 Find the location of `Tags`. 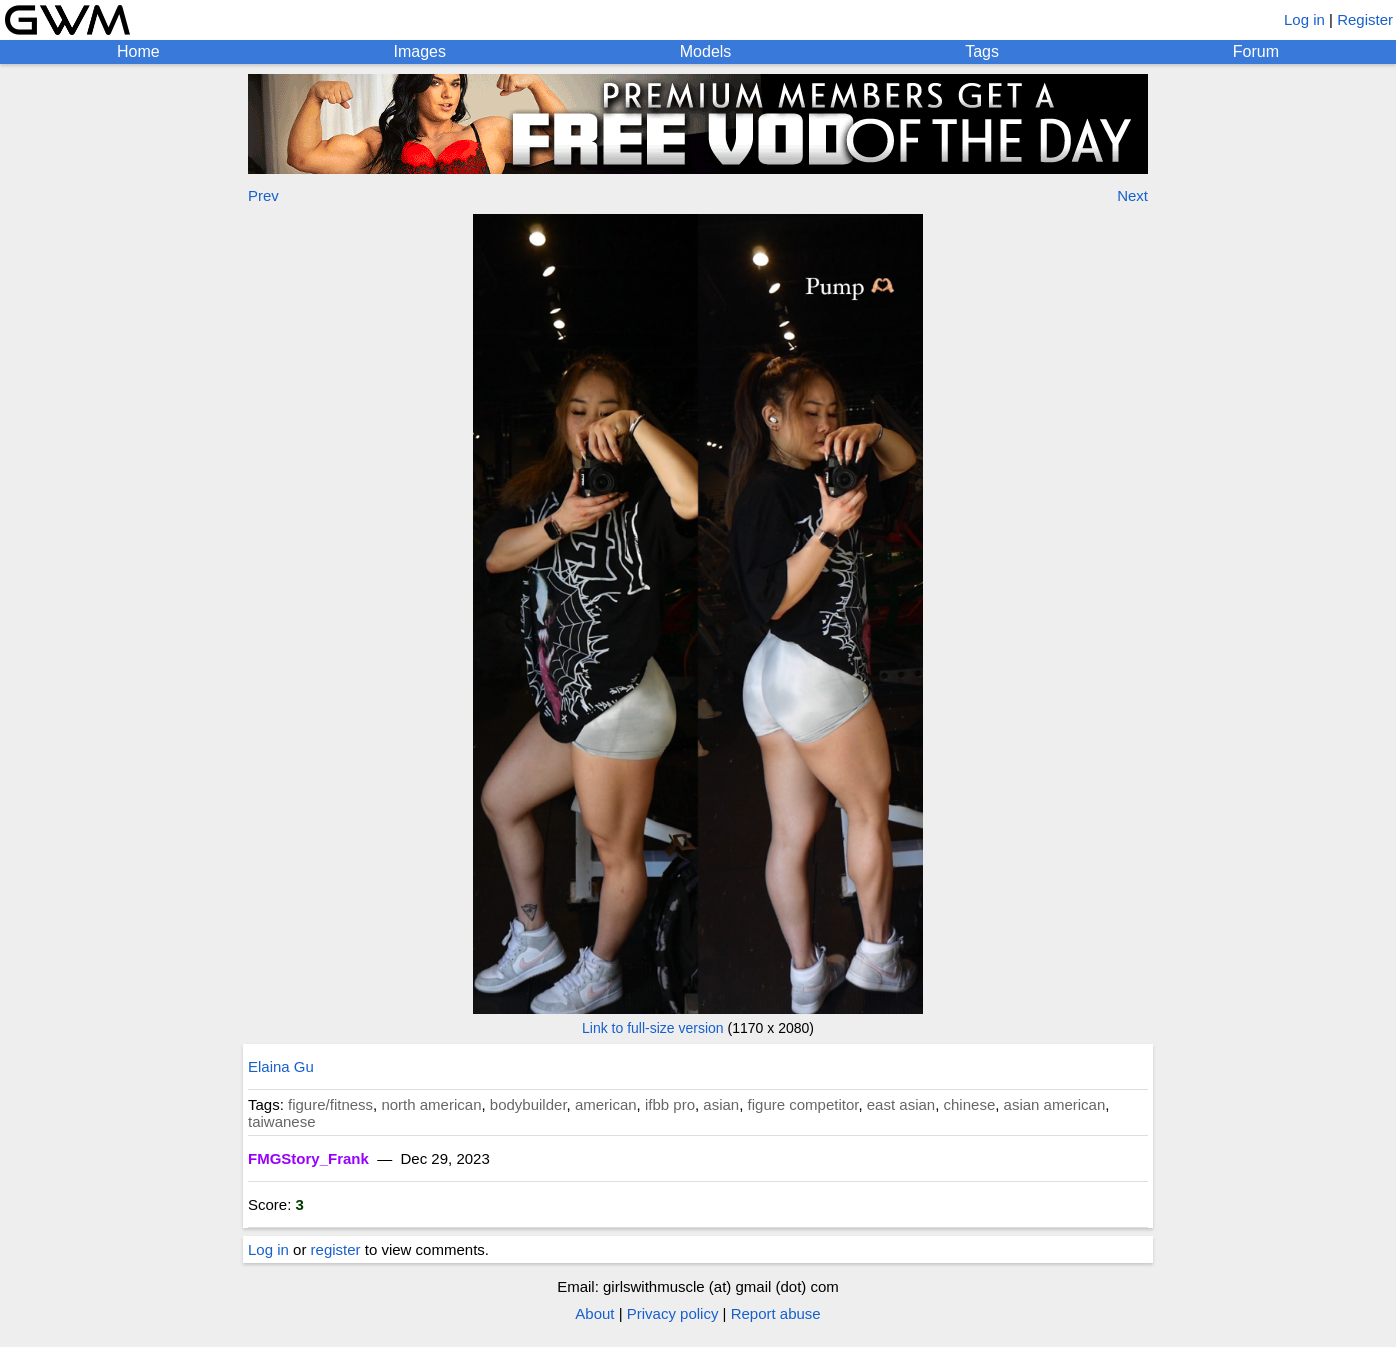

Tags is located at coordinates (982, 51).